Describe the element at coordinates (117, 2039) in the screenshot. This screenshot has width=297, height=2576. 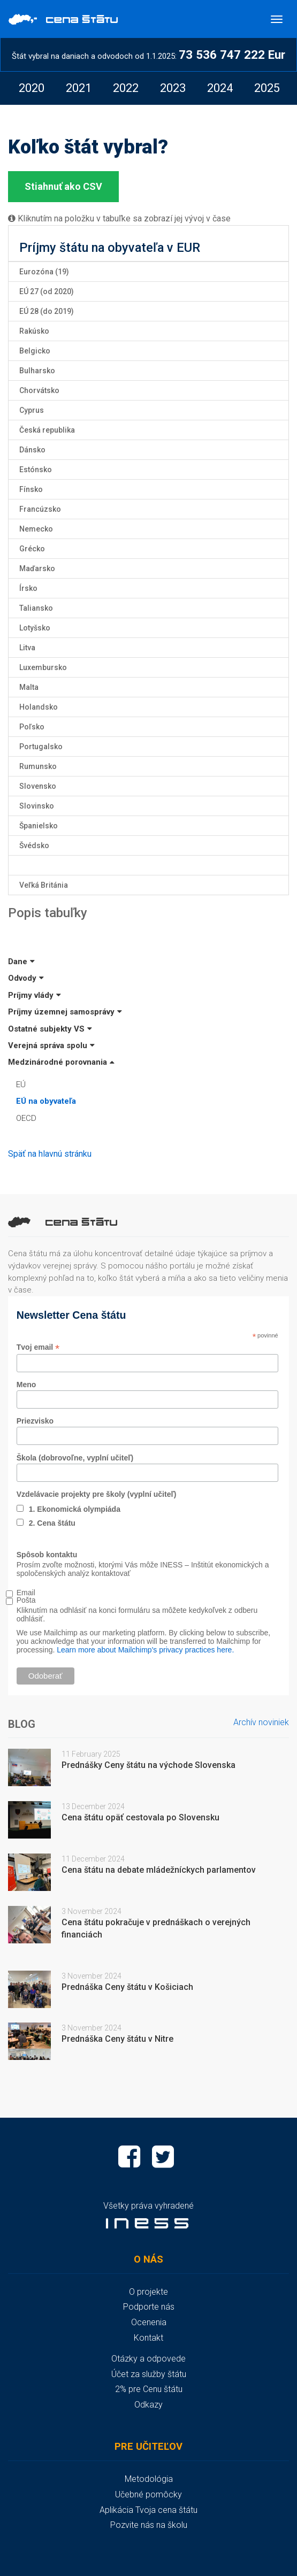
I see `Prednáška Ceny štátu v Nitre` at that location.